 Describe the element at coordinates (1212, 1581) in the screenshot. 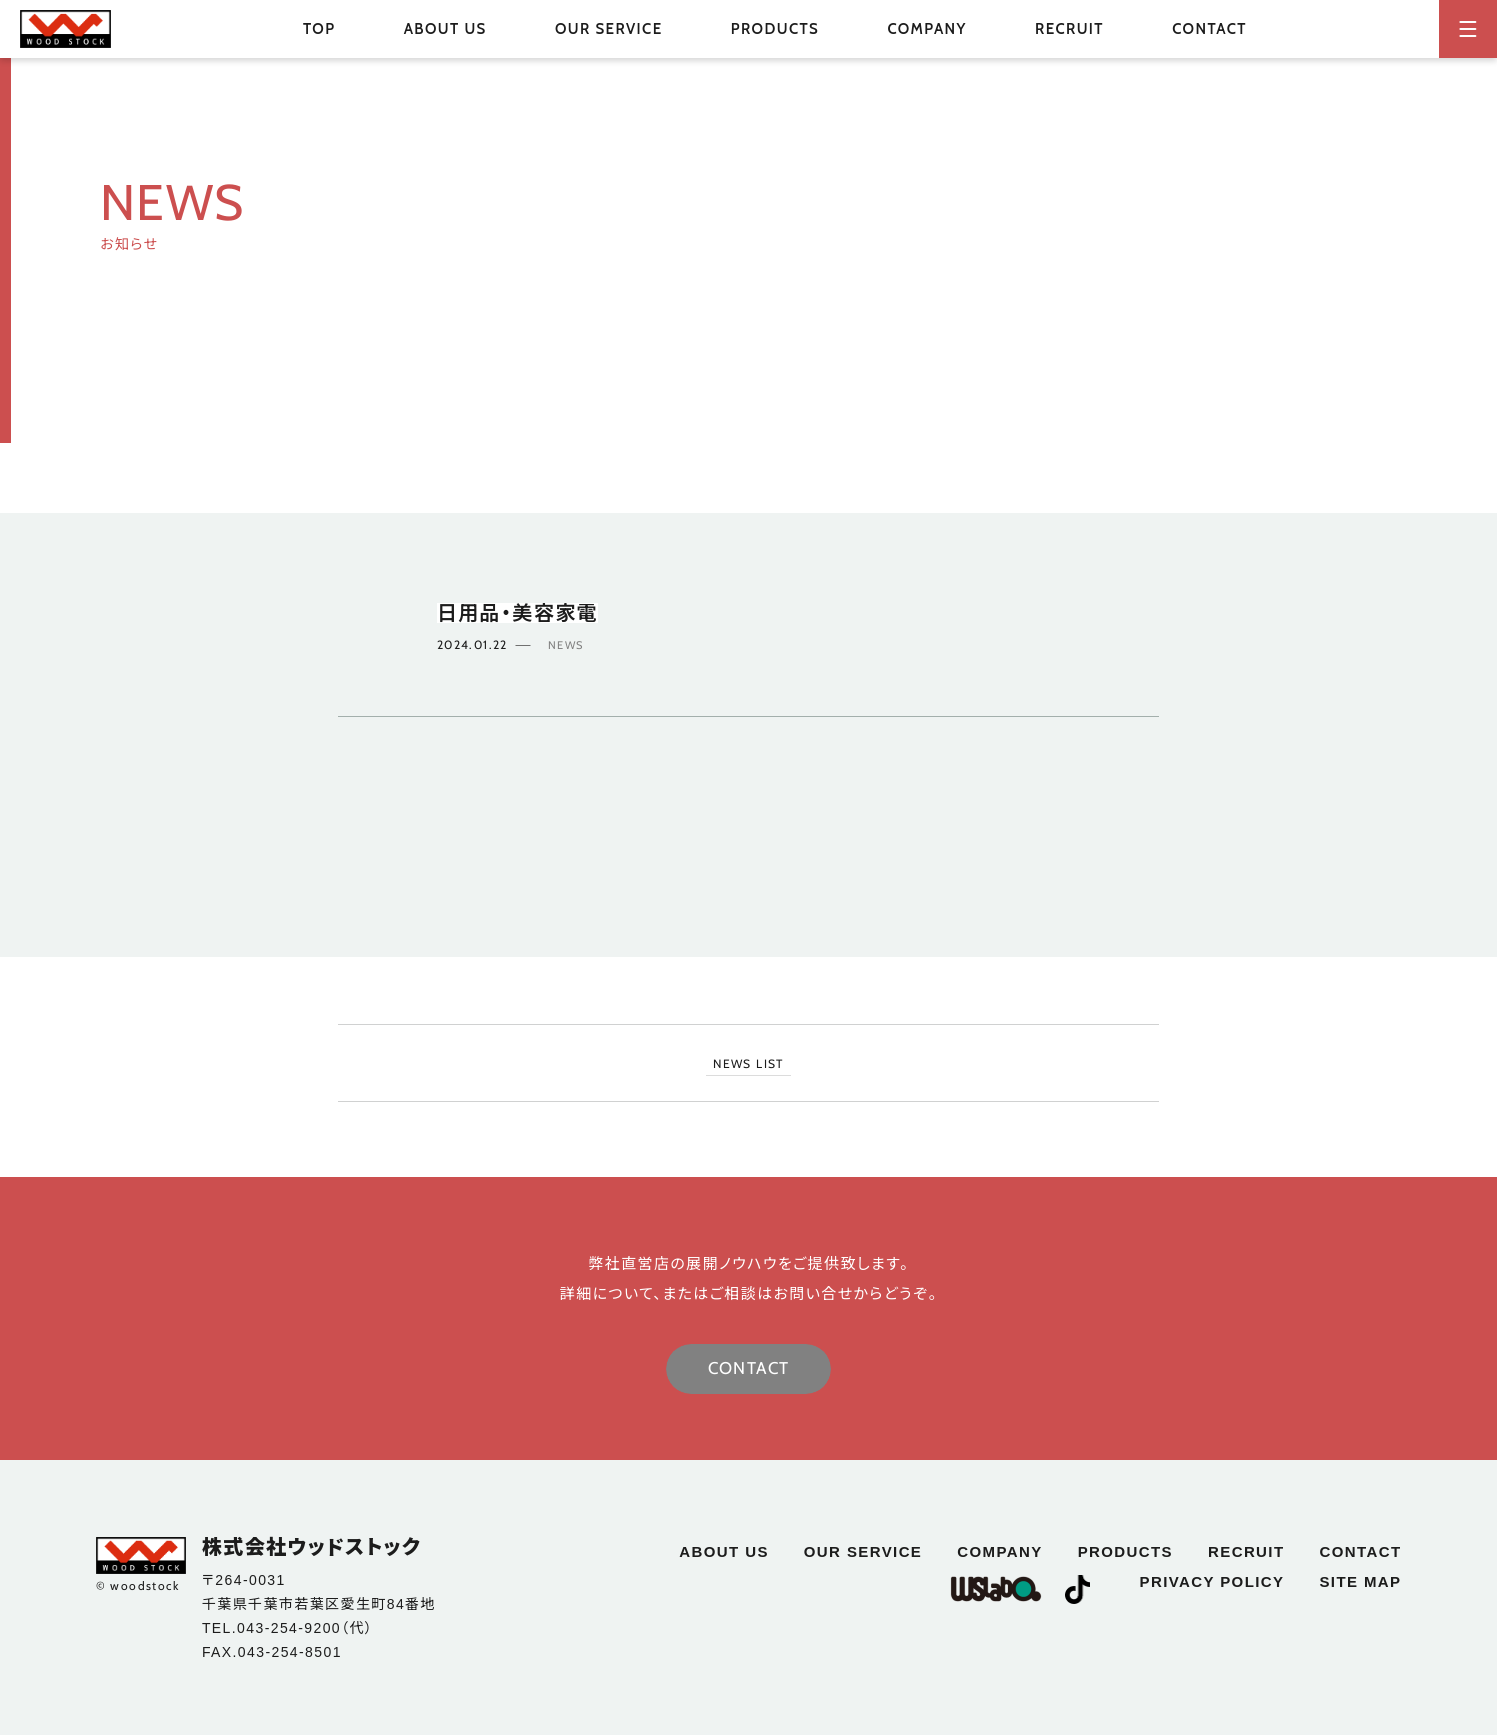

I see `privacy policy` at that location.